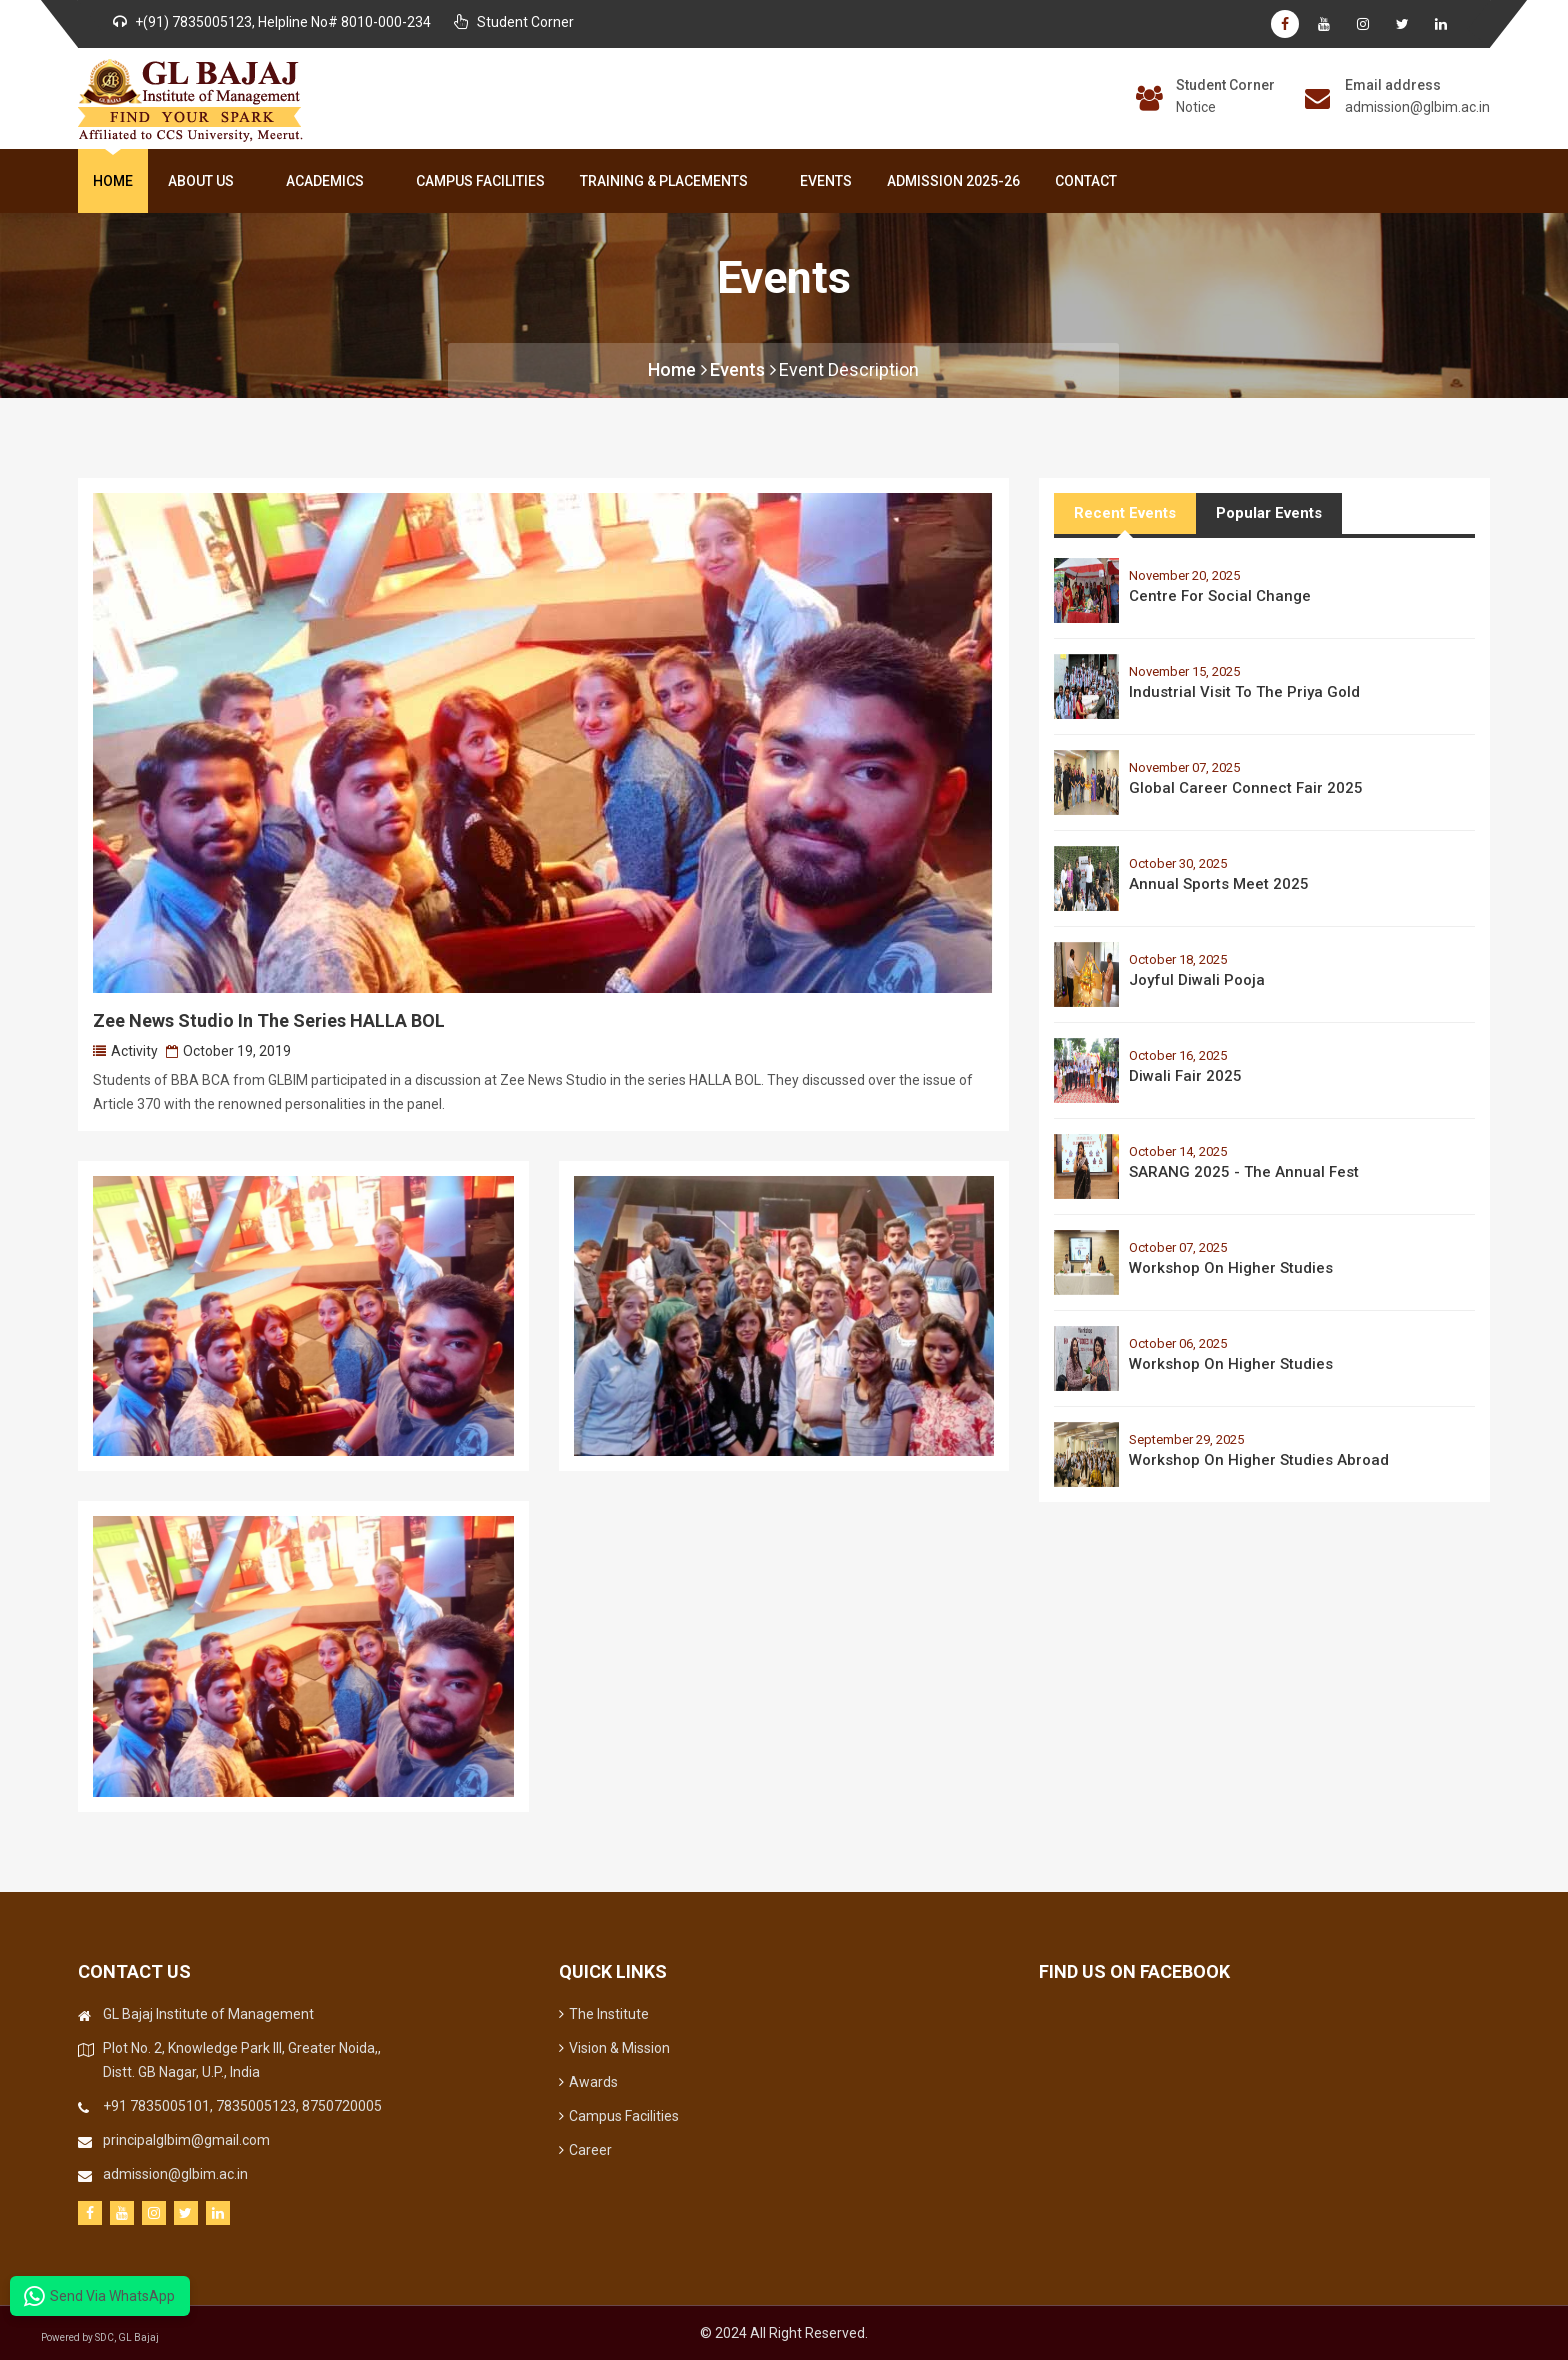 The image size is (1568, 2360). I want to click on admission@glbim.ac.in, so click(1417, 107).